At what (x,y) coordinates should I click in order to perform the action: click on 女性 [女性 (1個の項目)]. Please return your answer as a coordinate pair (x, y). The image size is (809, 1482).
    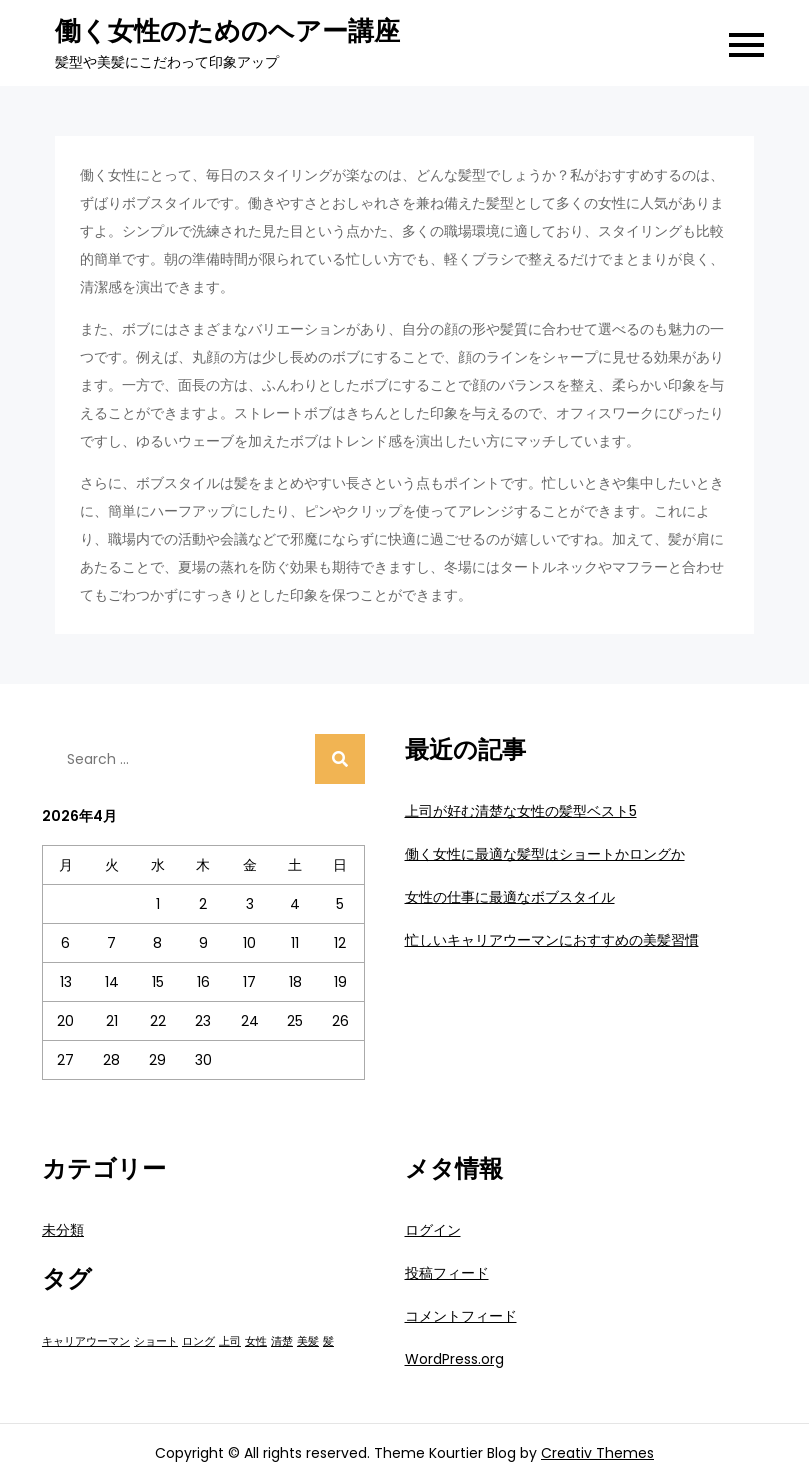
    Looking at the image, I should click on (256, 1341).